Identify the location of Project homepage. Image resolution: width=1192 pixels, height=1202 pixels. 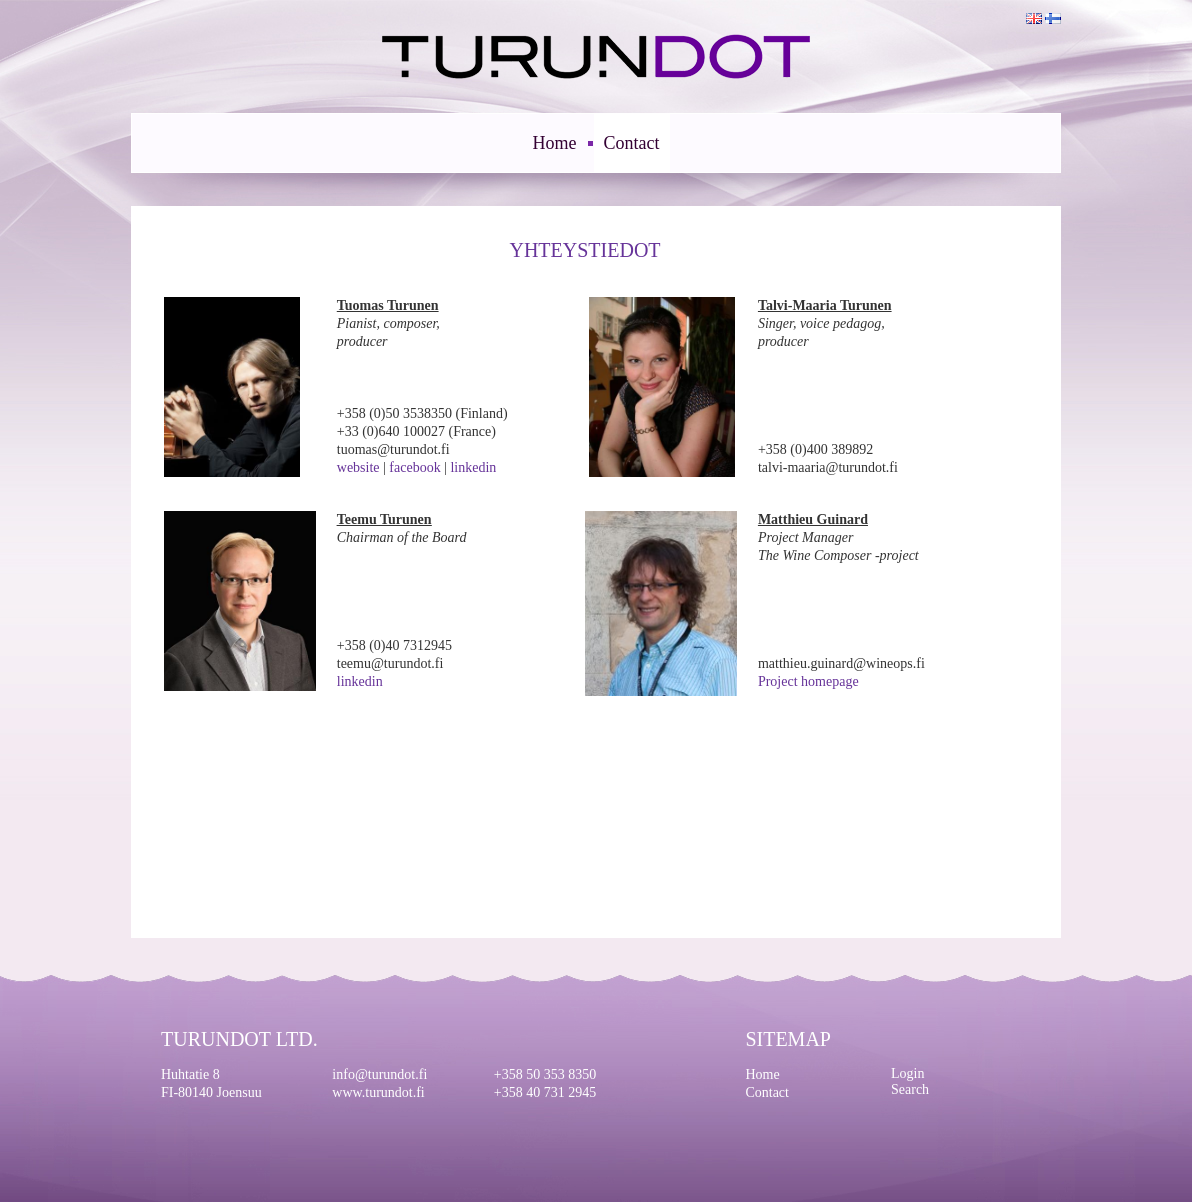
(808, 681).